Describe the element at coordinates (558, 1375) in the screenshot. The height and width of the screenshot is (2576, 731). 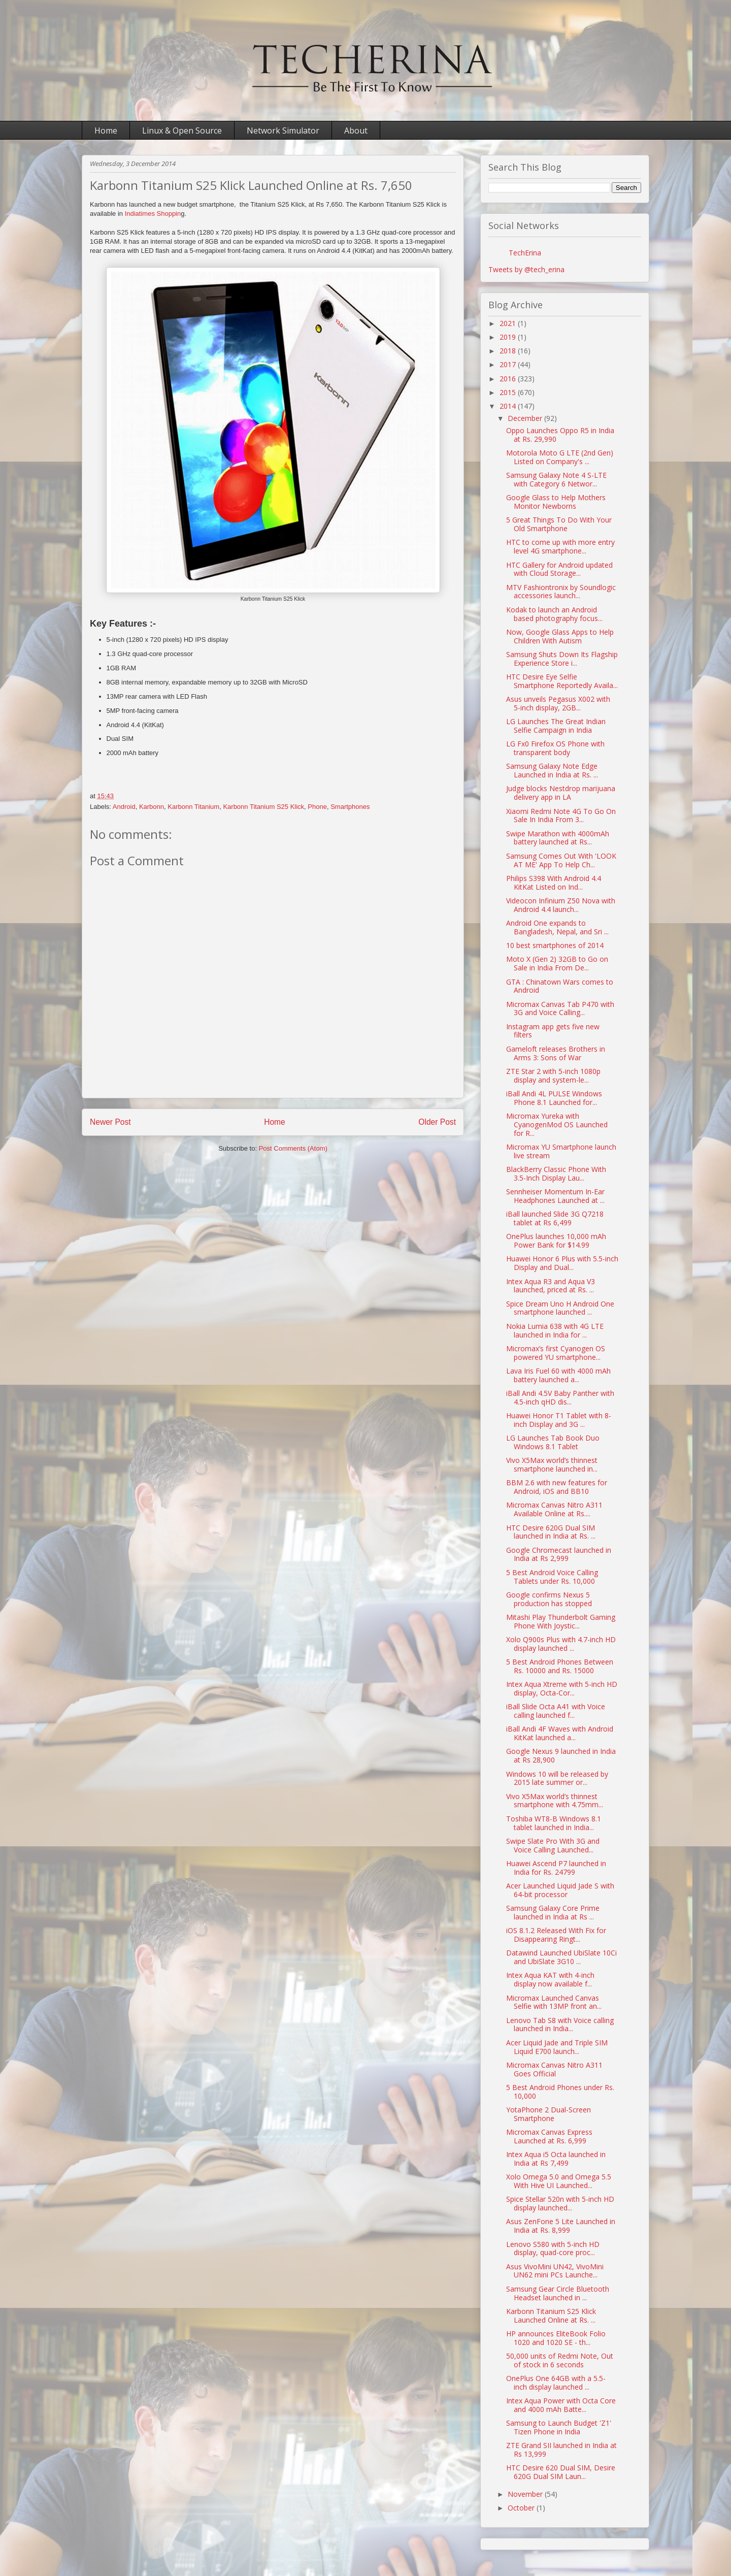
I see `Lava Iris Fuel 60 with 4000 mAh battery launched a...` at that location.